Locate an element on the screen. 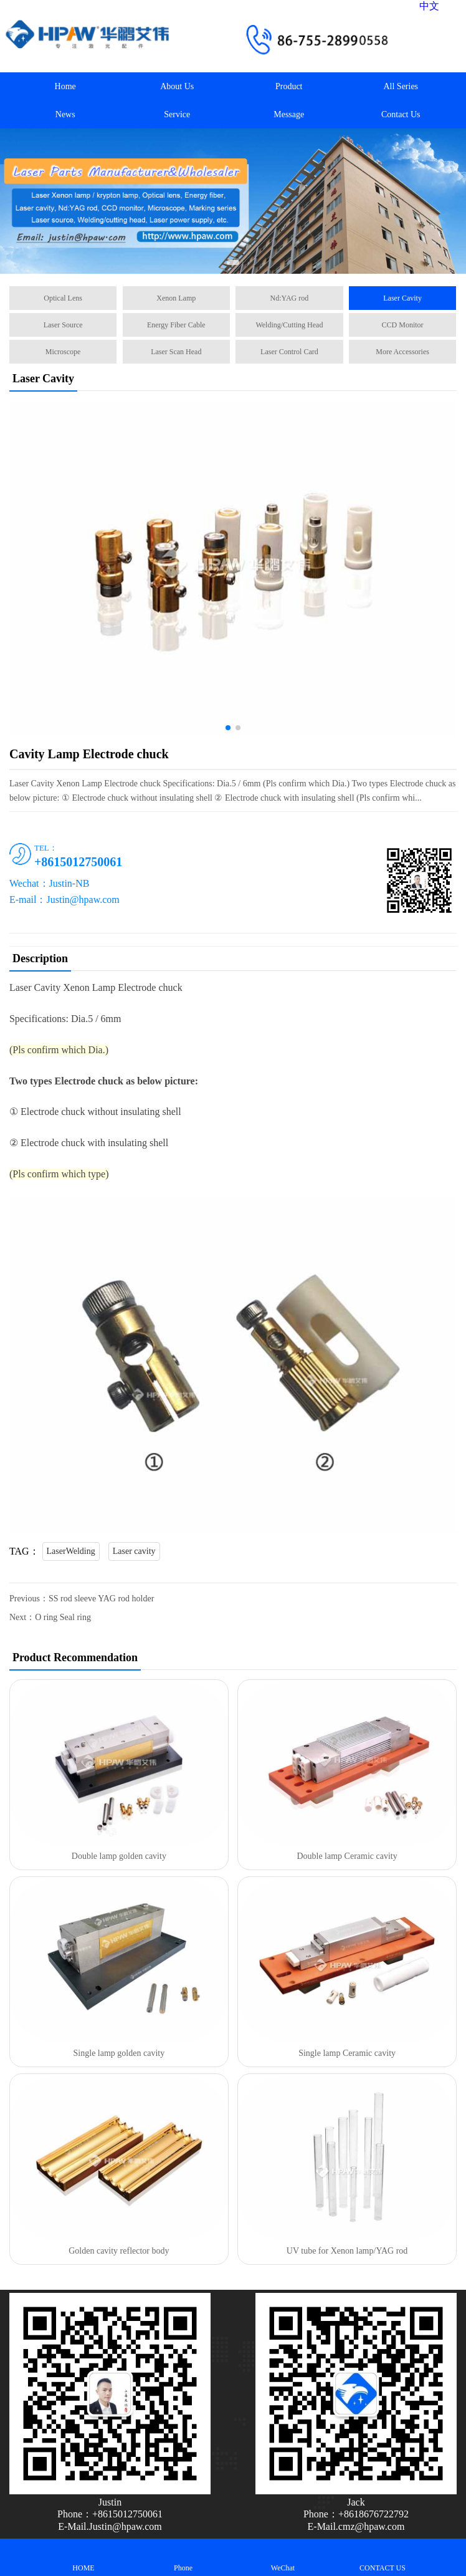 This screenshot has height=2576, width=466. Optical Lens is located at coordinates (63, 298).